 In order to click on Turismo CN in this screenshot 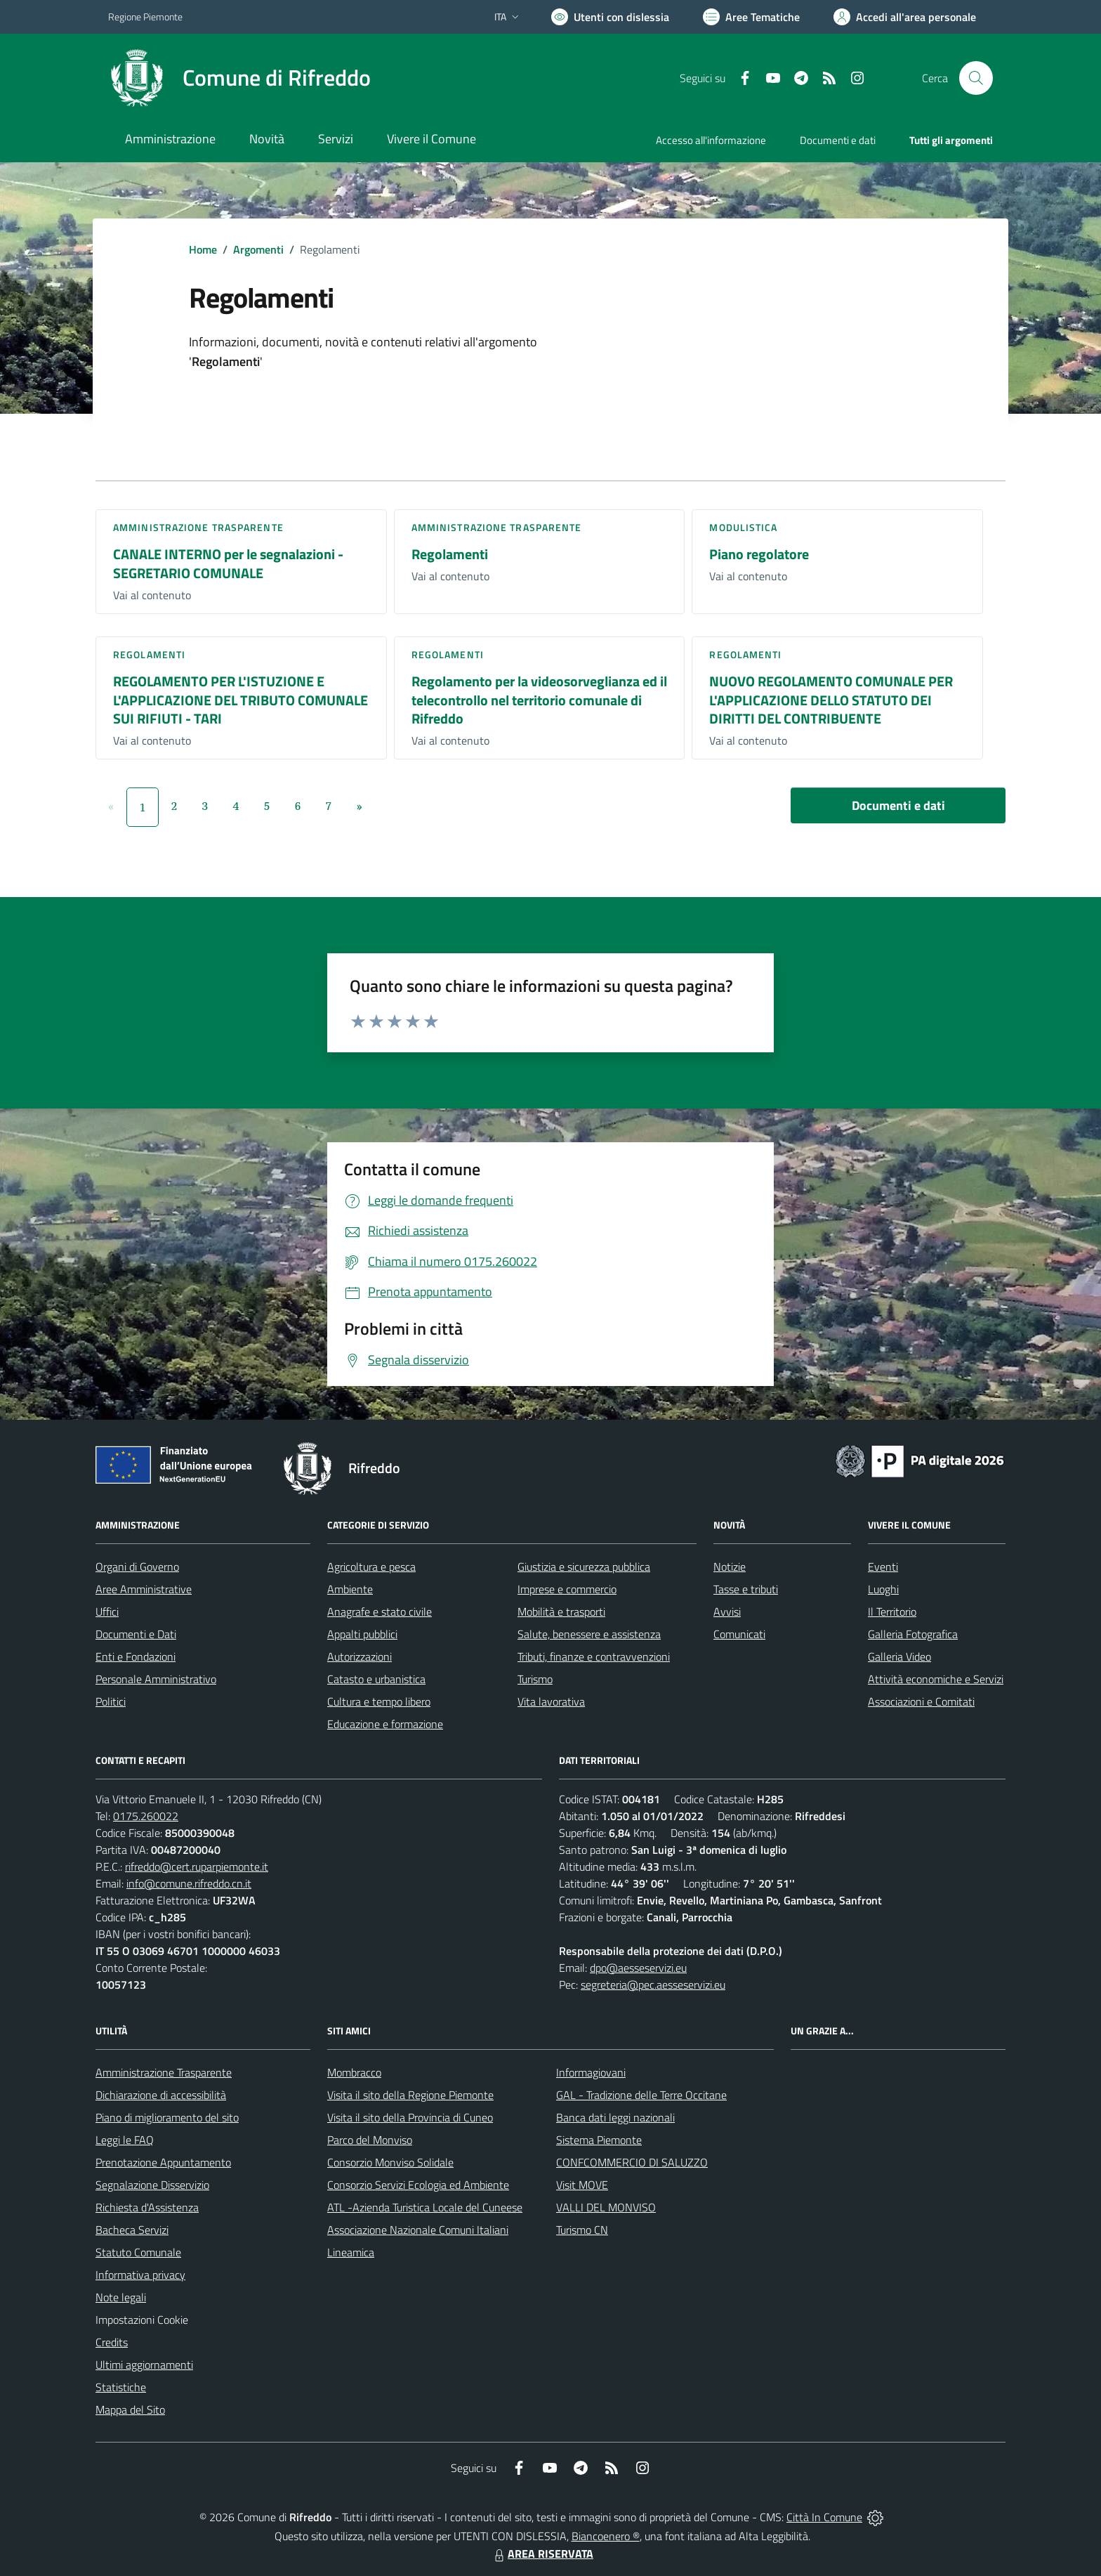, I will do `click(582, 2229)`.